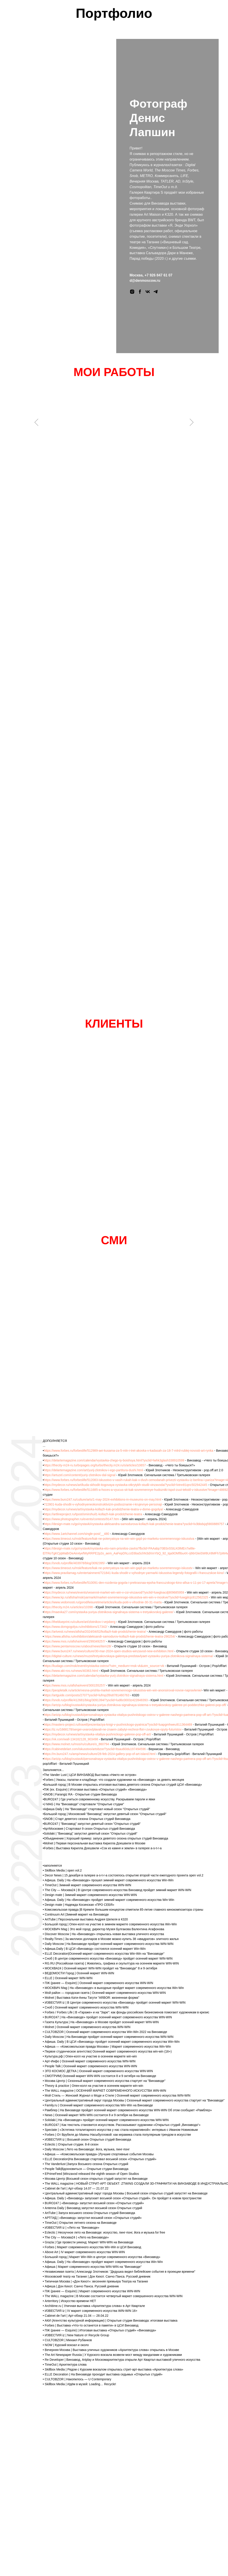  What do you see at coordinates (56, 1913) in the screenshot?
I see `ELLE Decoration` at bounding box center [56, 1913].